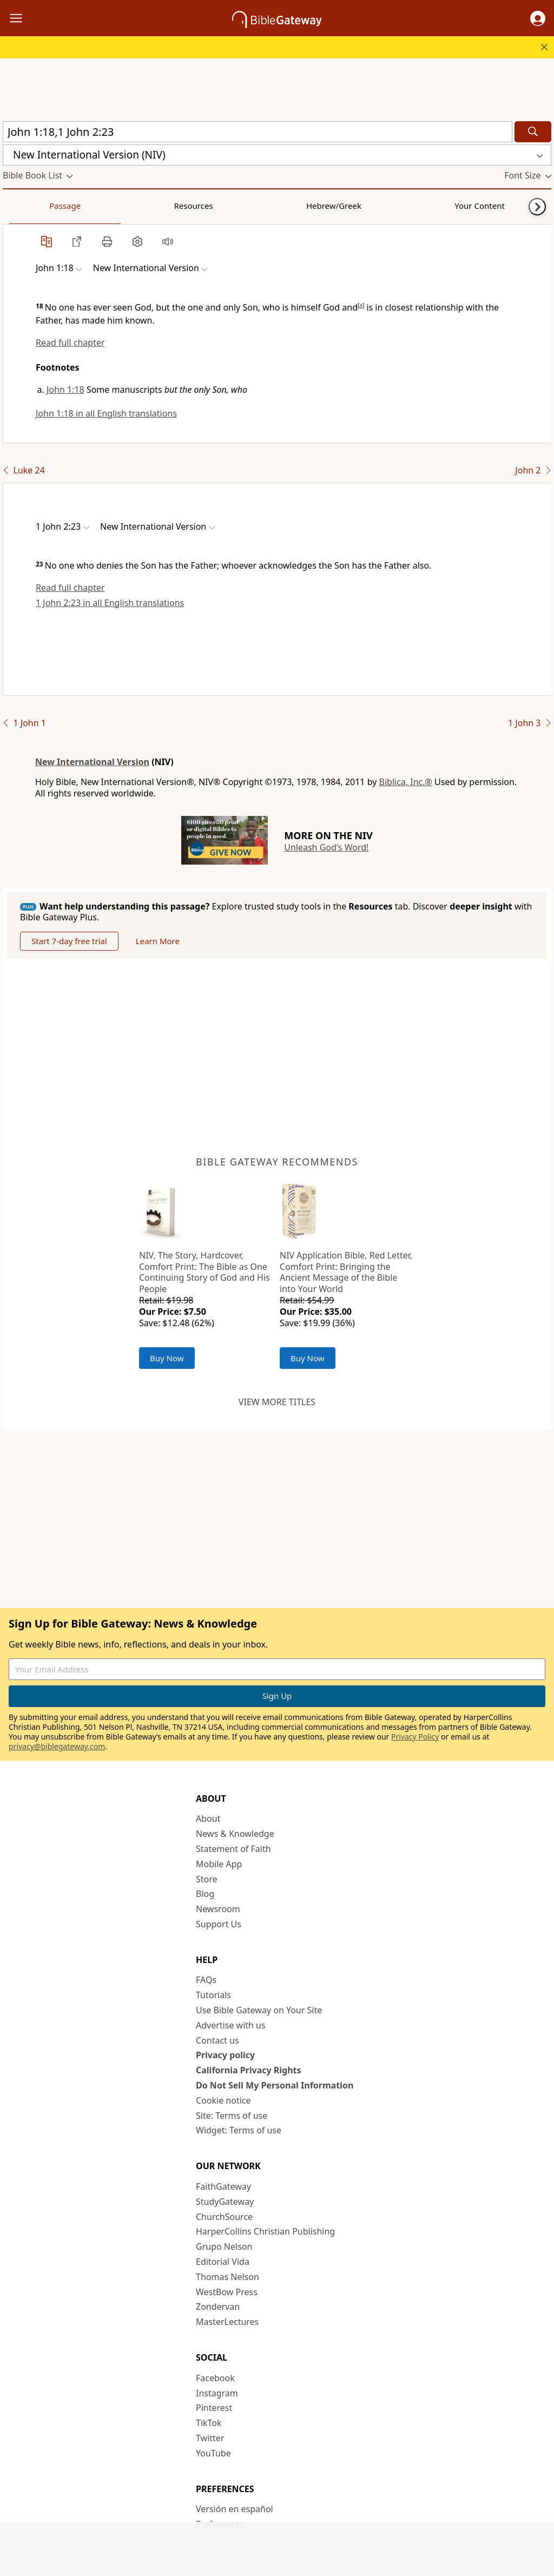 The height and width of the screenshot is (2576, 554). What do you see at coordinates (234, 2509) in the screenshot?
I see `Versión en español` at bounding box center [234, 2509].